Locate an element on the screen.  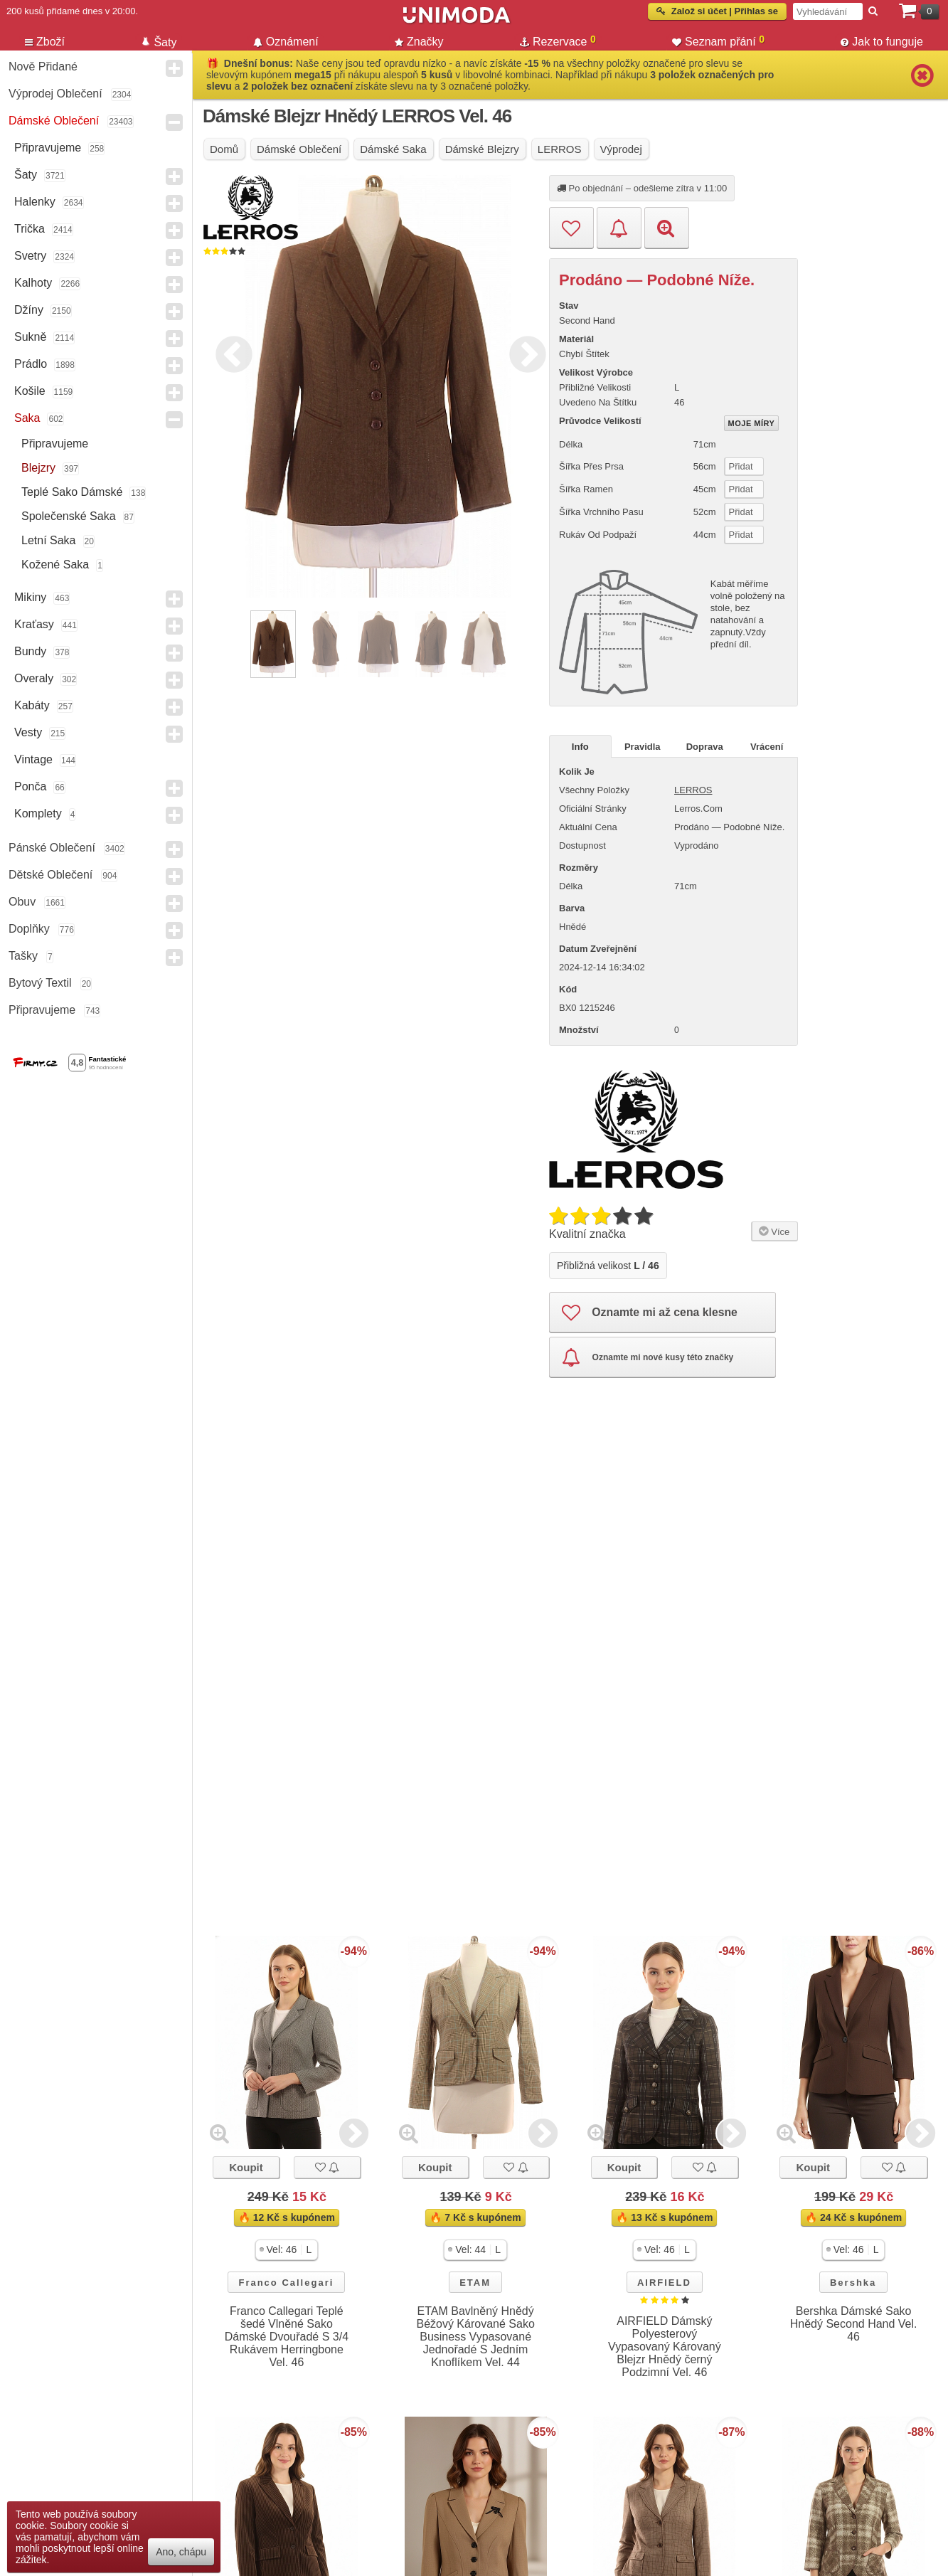
Saka is located at coordinates (27, 418).